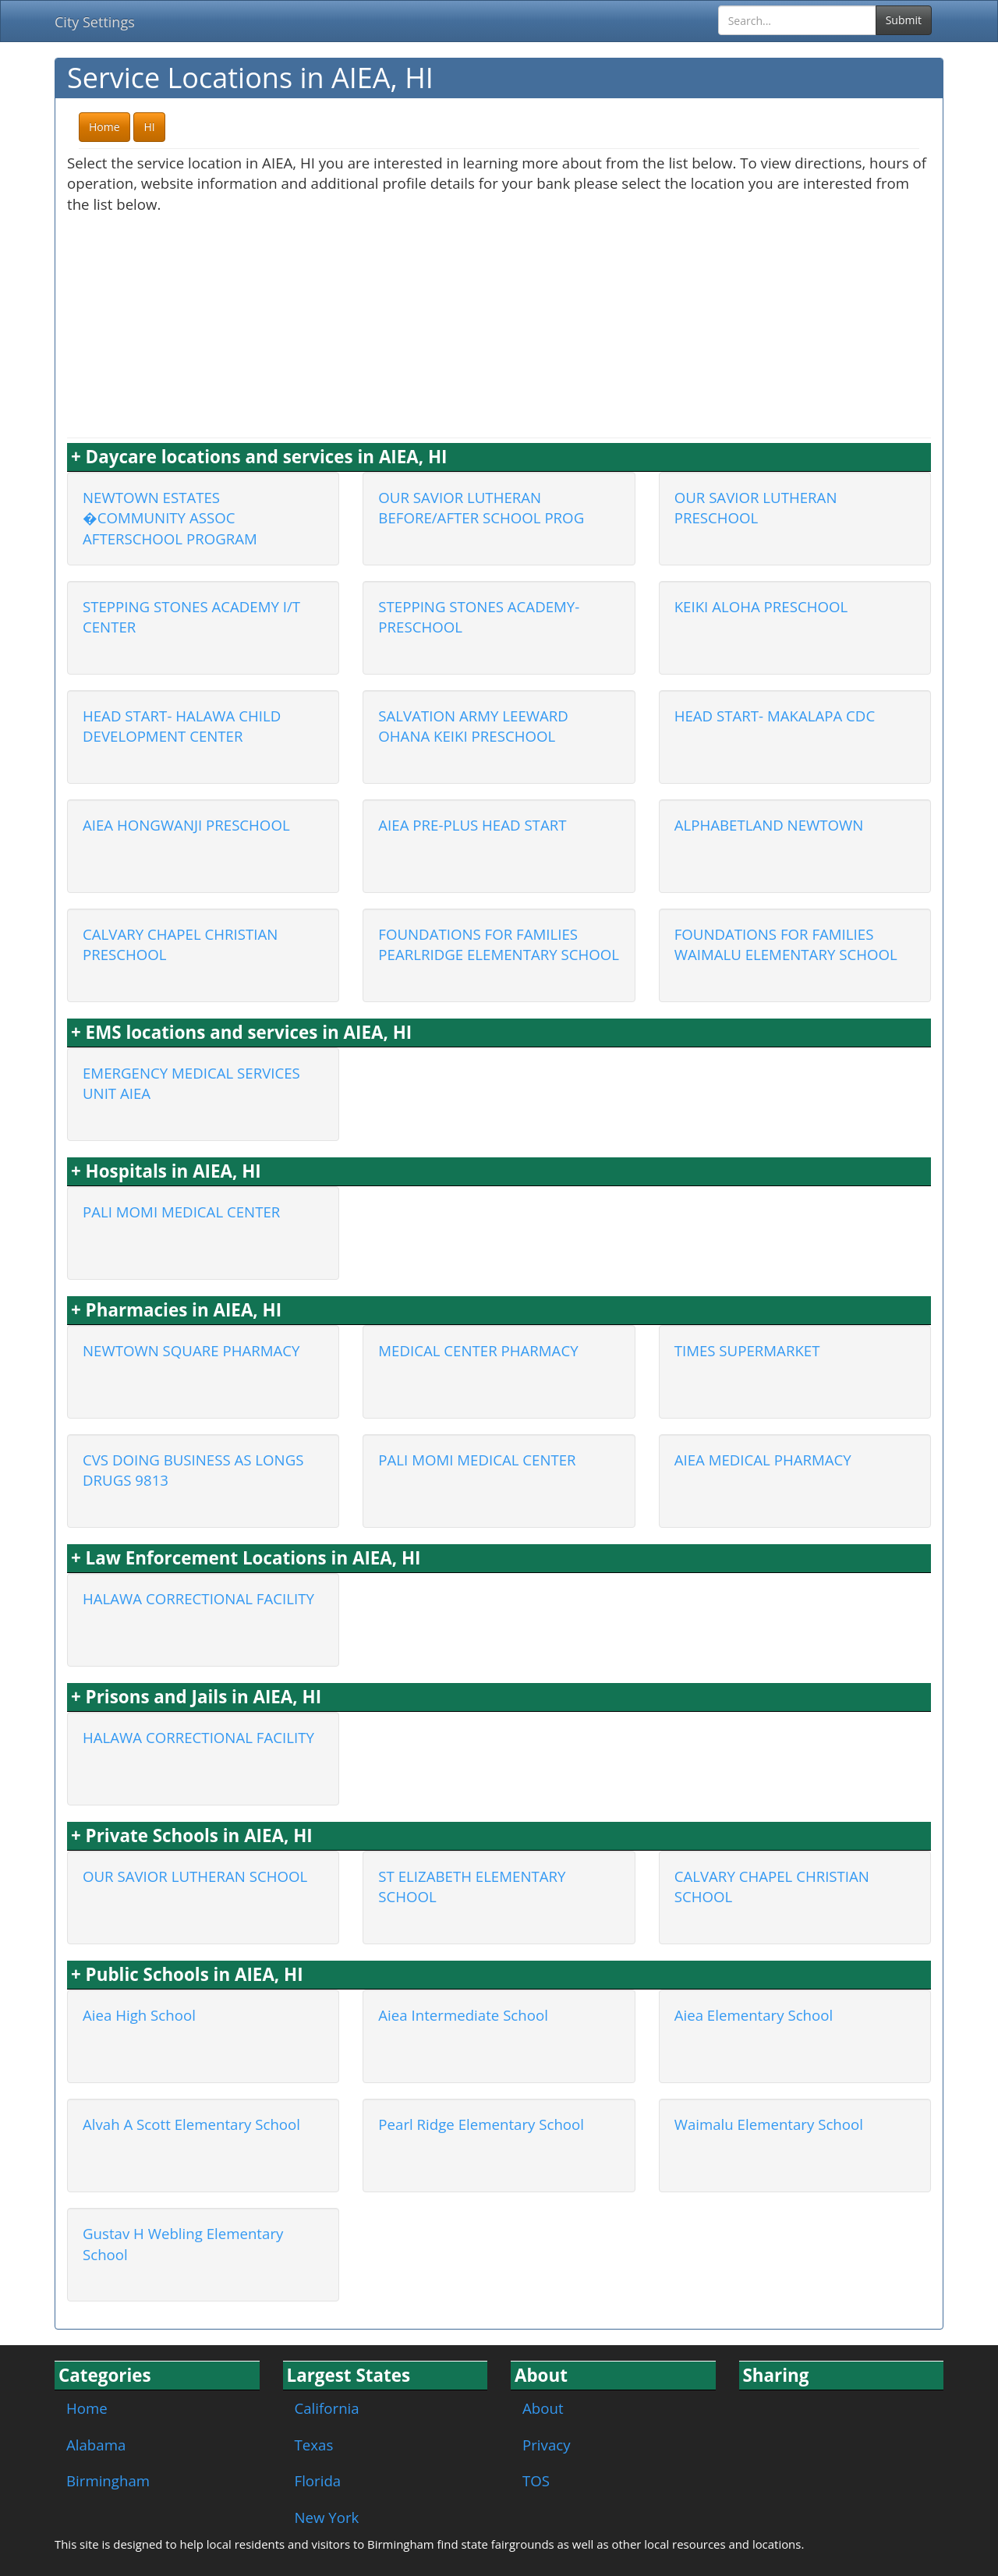 The width and height of the screenshot is (998, 2576). What do you see at coordinates (762, 1459) in the screenshot?
I see `AIEA MEDICAL PHARMACY` at bounding box center [762, 1459].